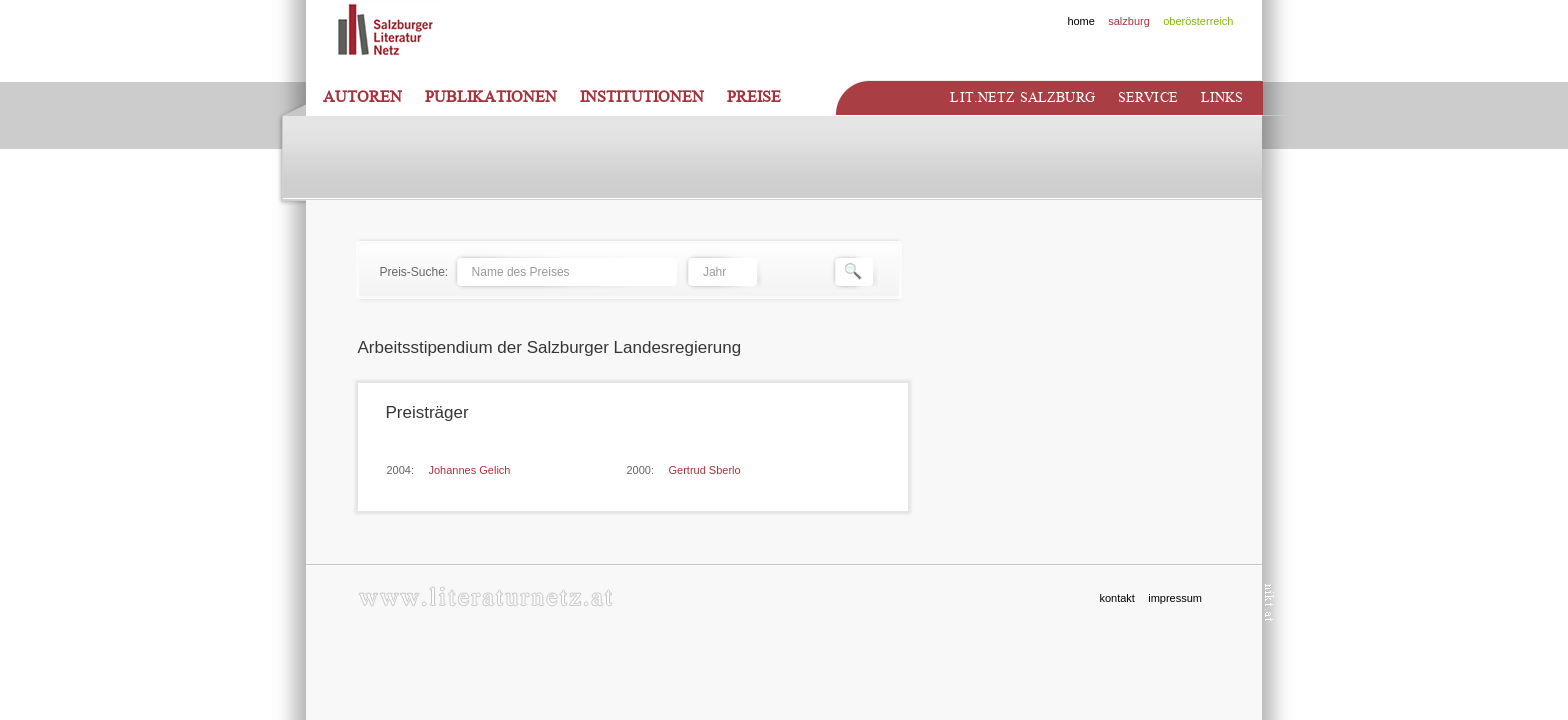 Image resolution: width=1568 pixels, height=720 pixels. What do you see at coordinates (754, 97) in the screenshot?
I see `Preise` at bounding box center [754, 97].